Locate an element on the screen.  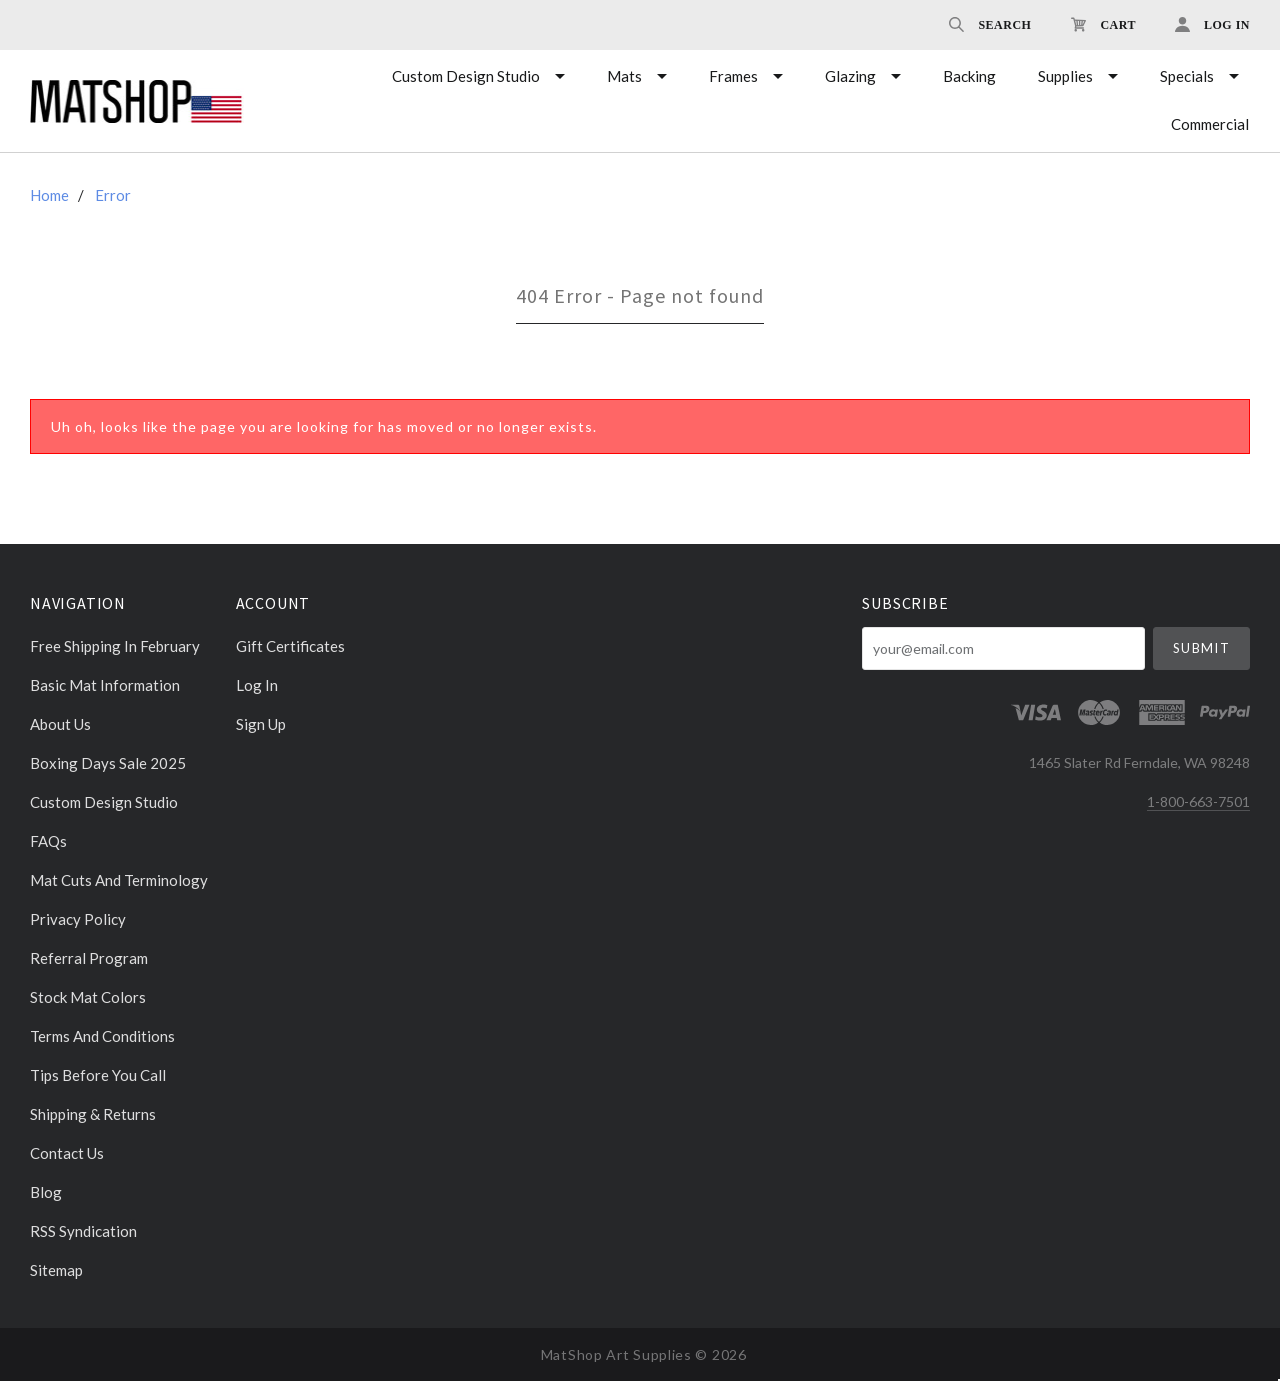
Error is located at coordinates (113, 195).